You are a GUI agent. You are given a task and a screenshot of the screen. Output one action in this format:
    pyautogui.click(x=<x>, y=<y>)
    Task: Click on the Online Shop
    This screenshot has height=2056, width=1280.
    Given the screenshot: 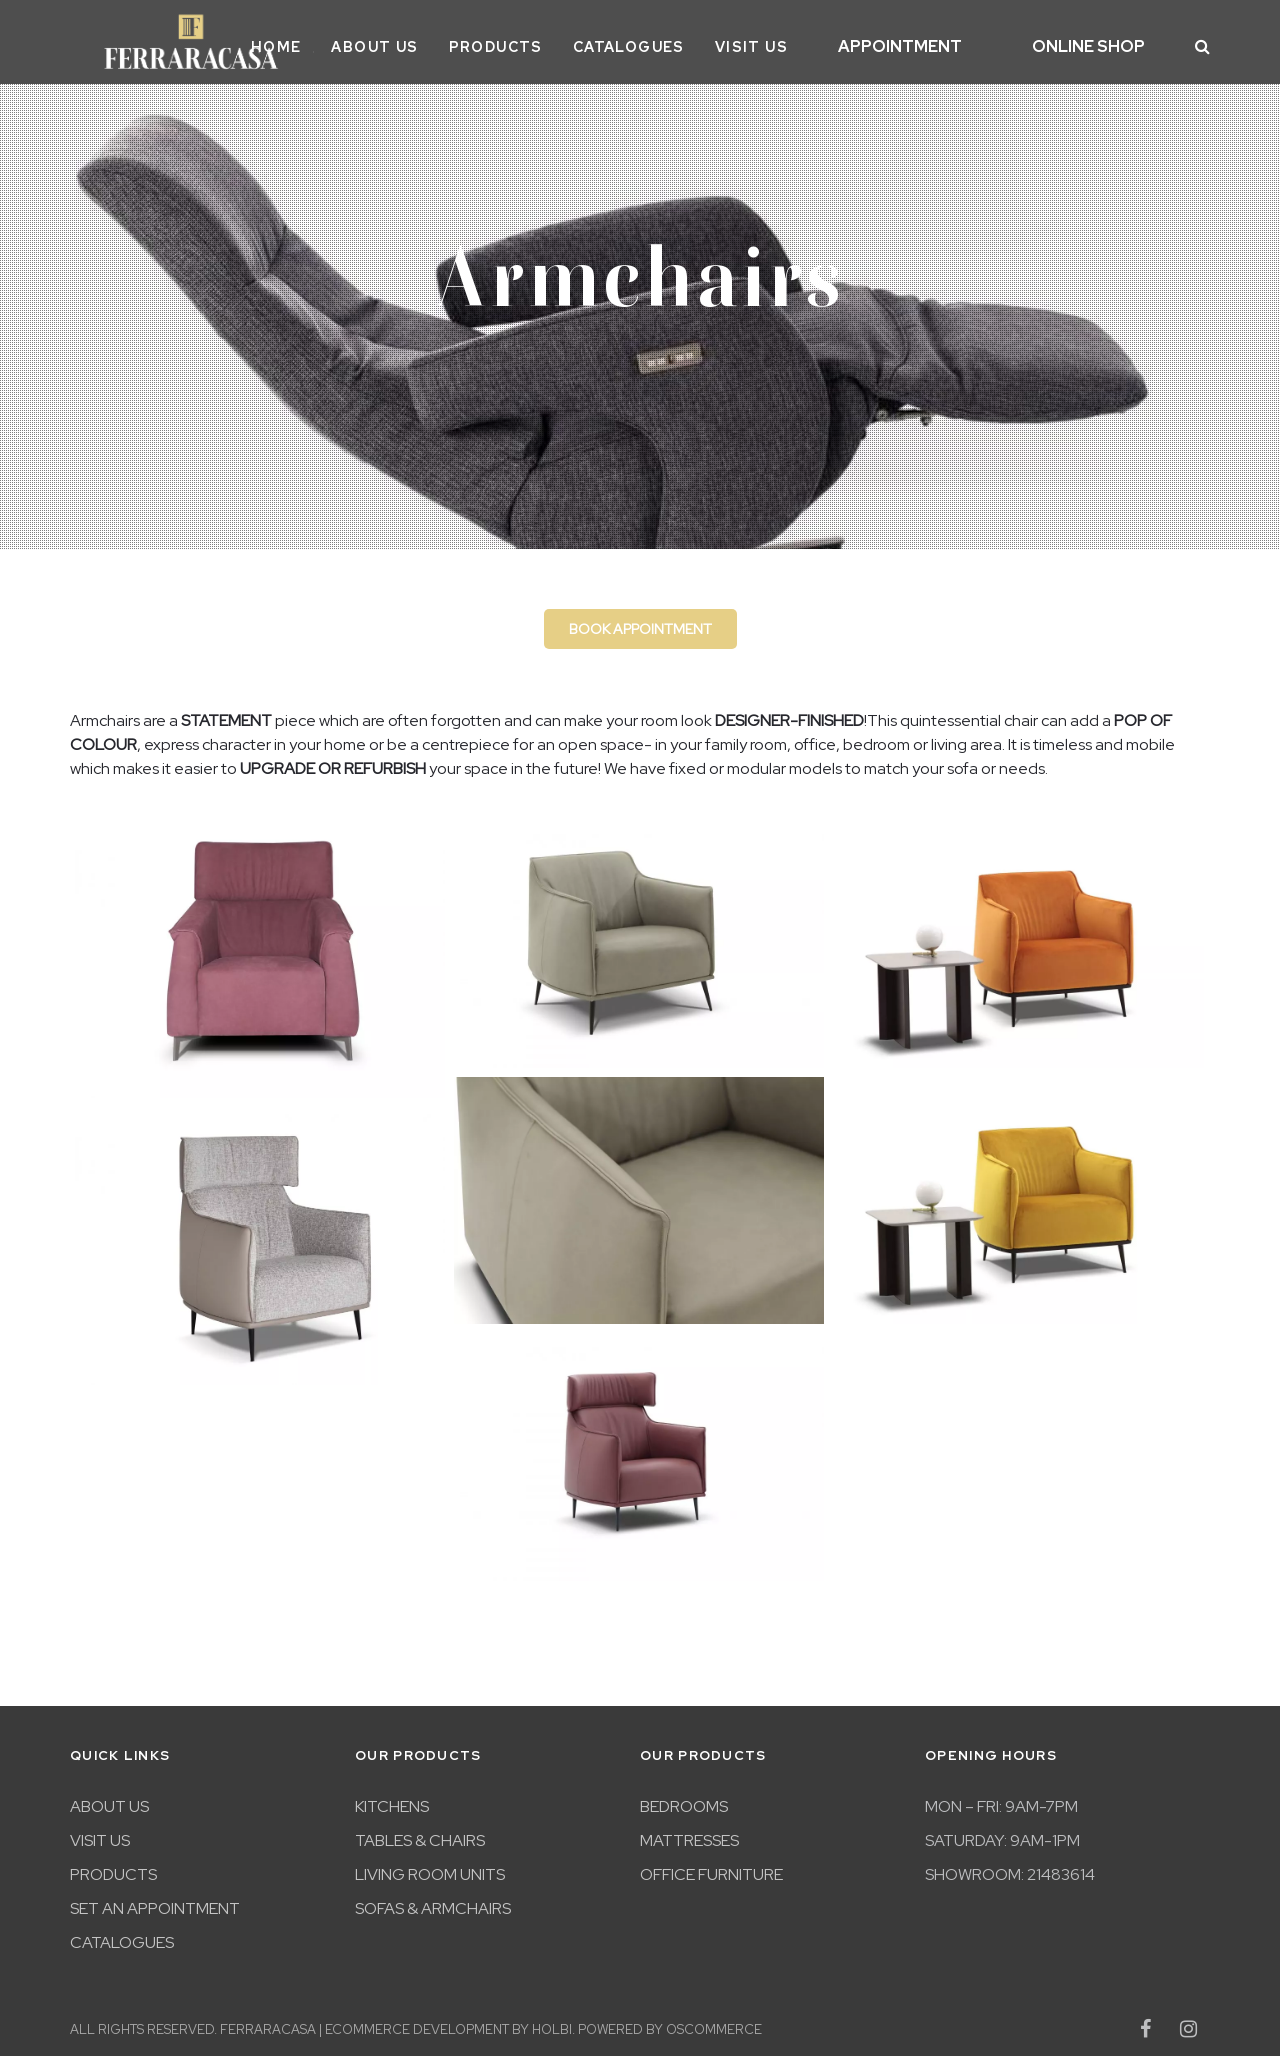 What is the action you would take?
    pyautogui.click(x=1101, y=44)
    